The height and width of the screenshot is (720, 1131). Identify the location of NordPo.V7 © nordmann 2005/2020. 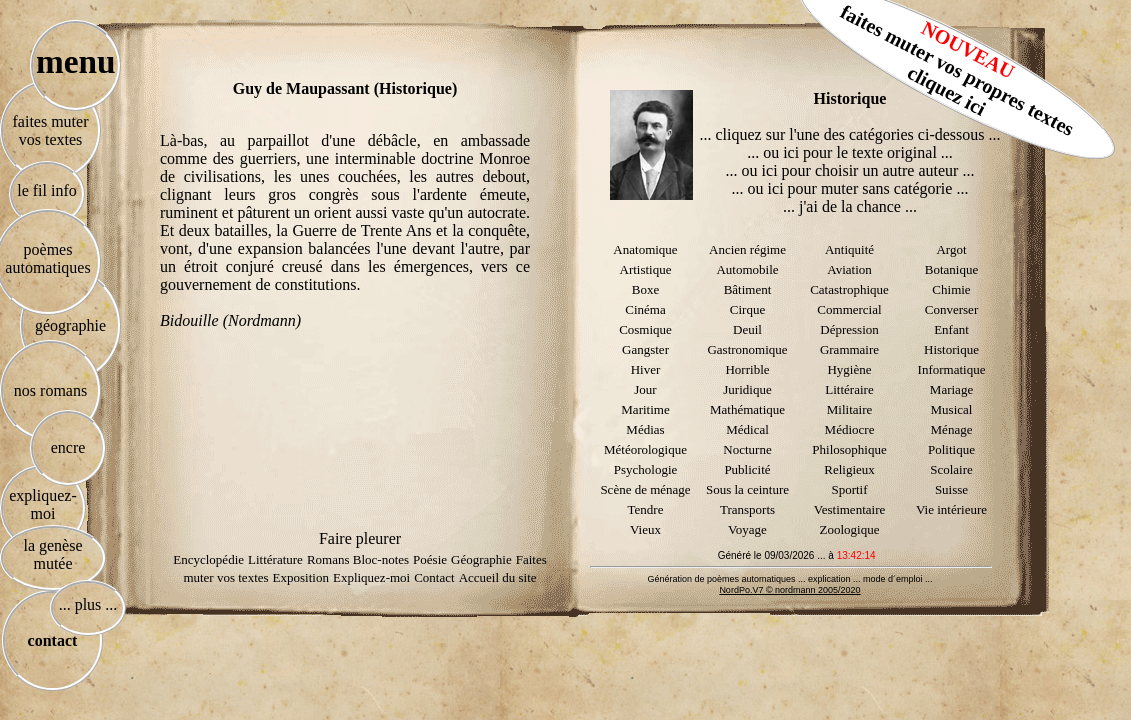
(789, 590).